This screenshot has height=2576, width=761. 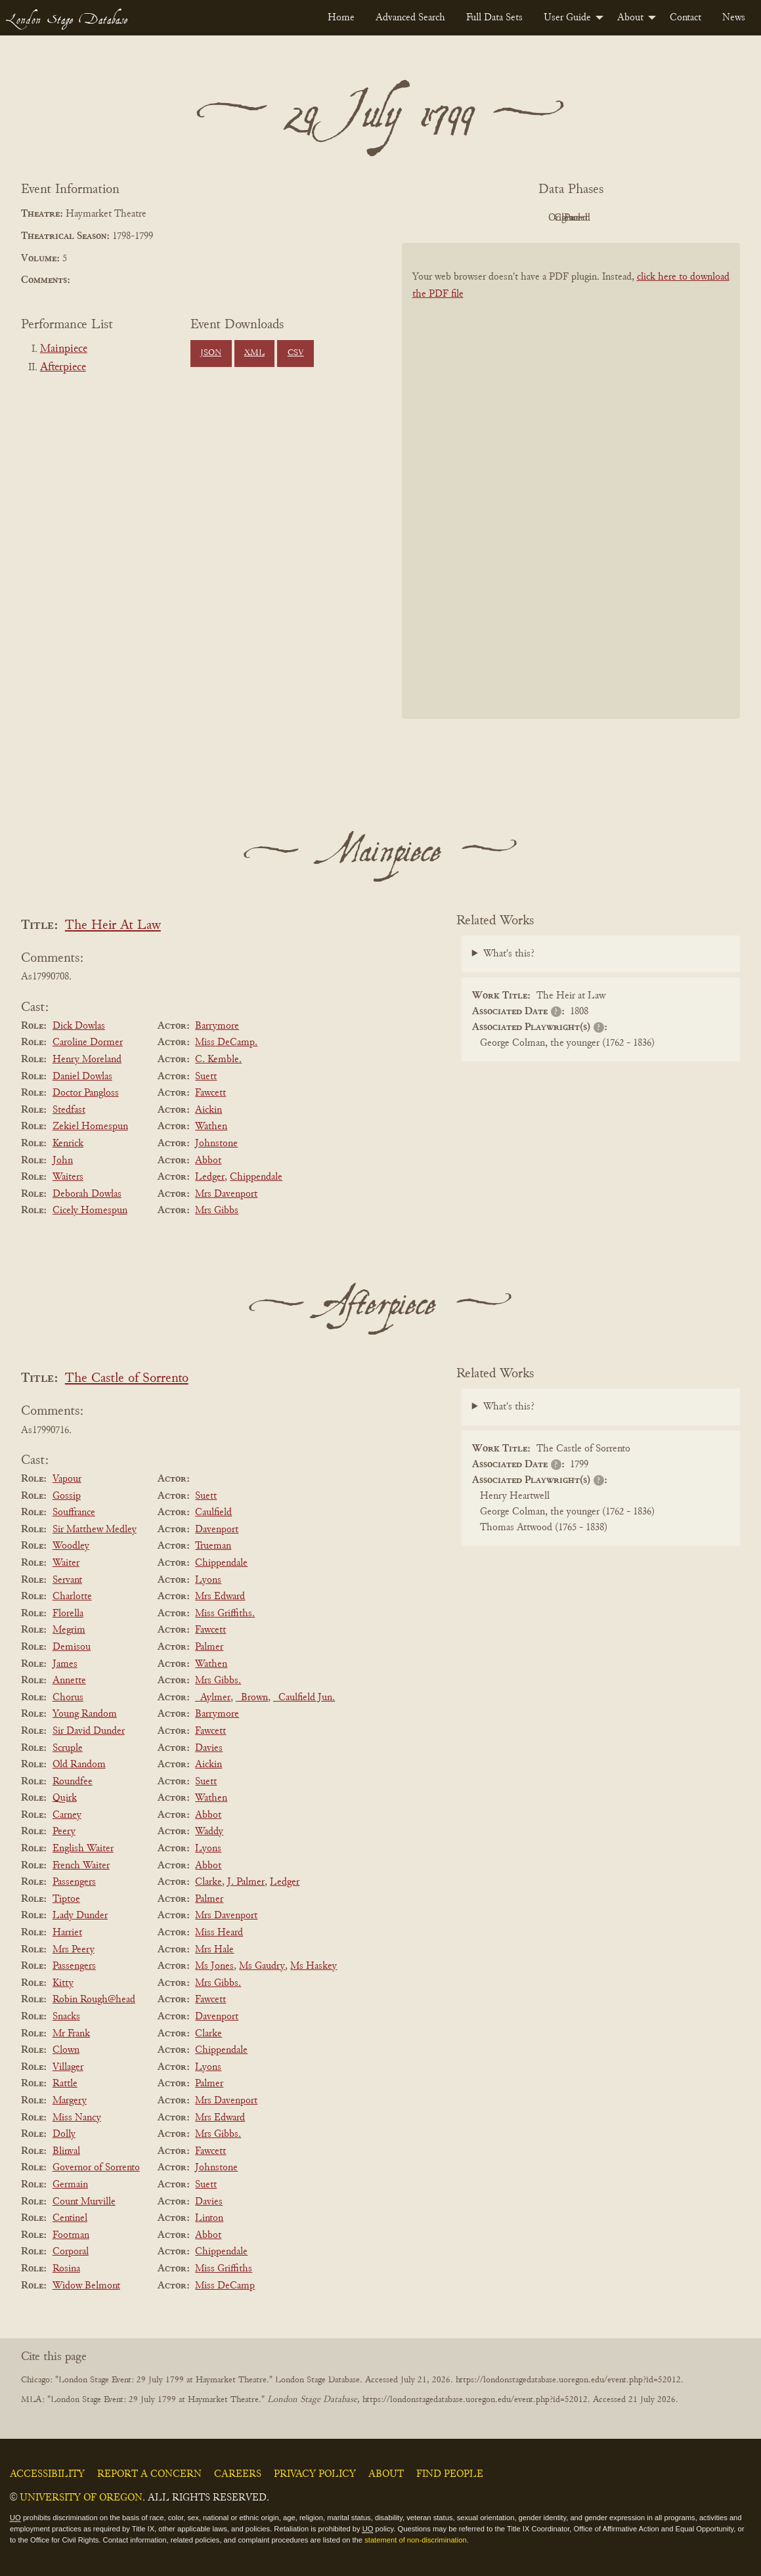 What do you see at coordinates (90, 1126) in the screenshot?
I see `Zekiel Homespun` at bounding box center [90, 1126].